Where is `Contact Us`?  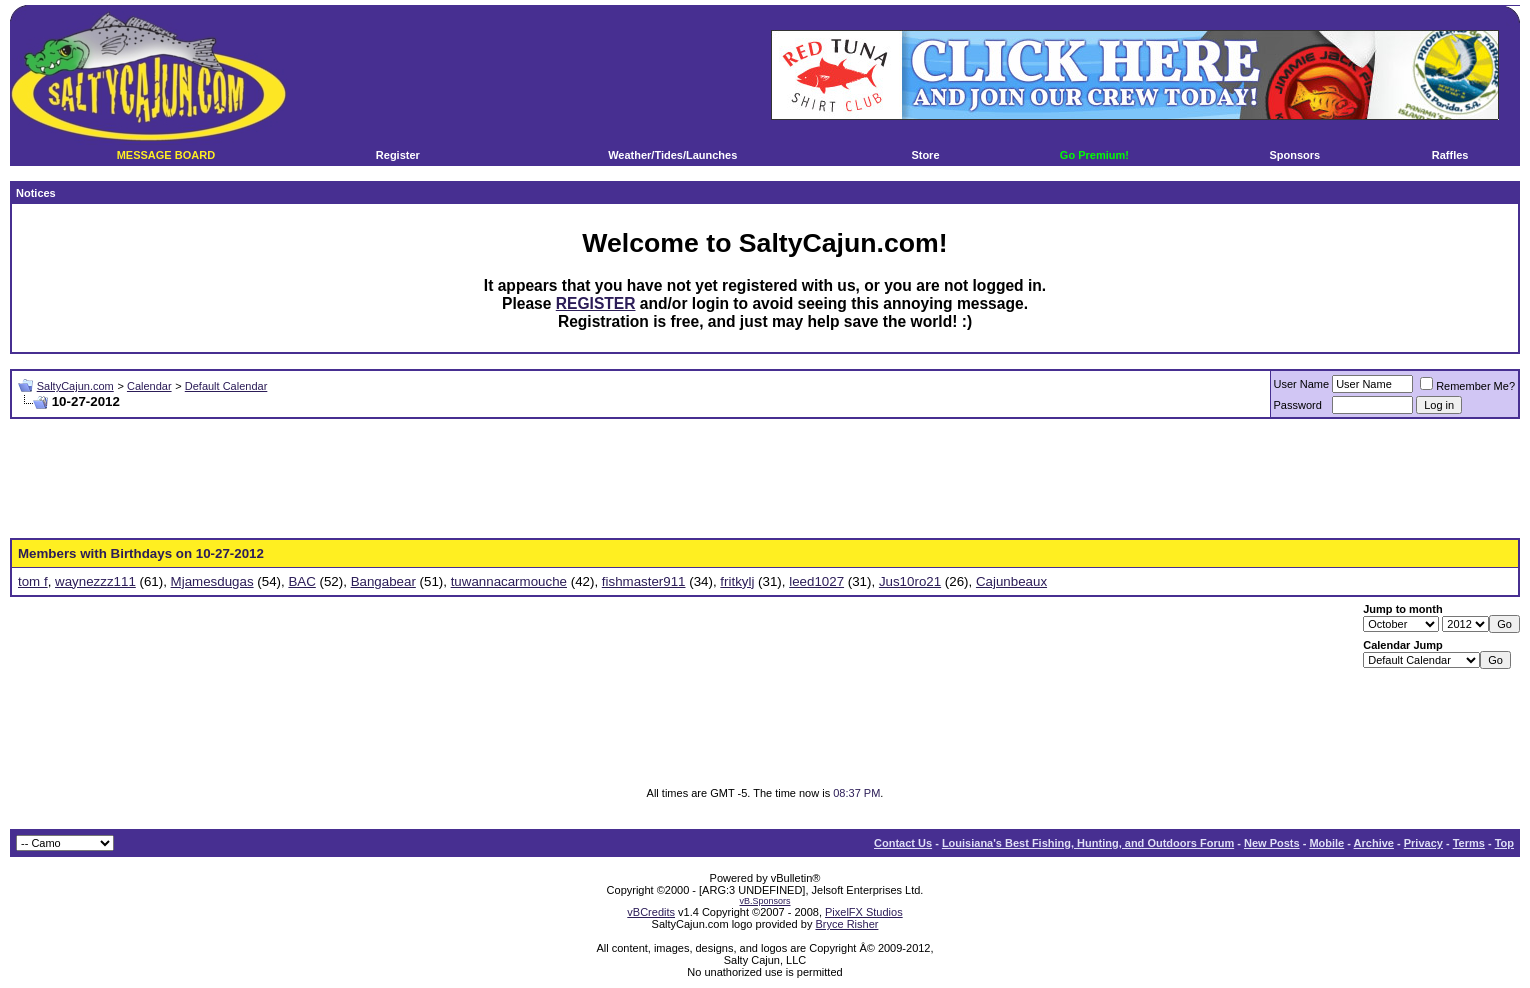
Contact Us is located at coordinates (903, 843).